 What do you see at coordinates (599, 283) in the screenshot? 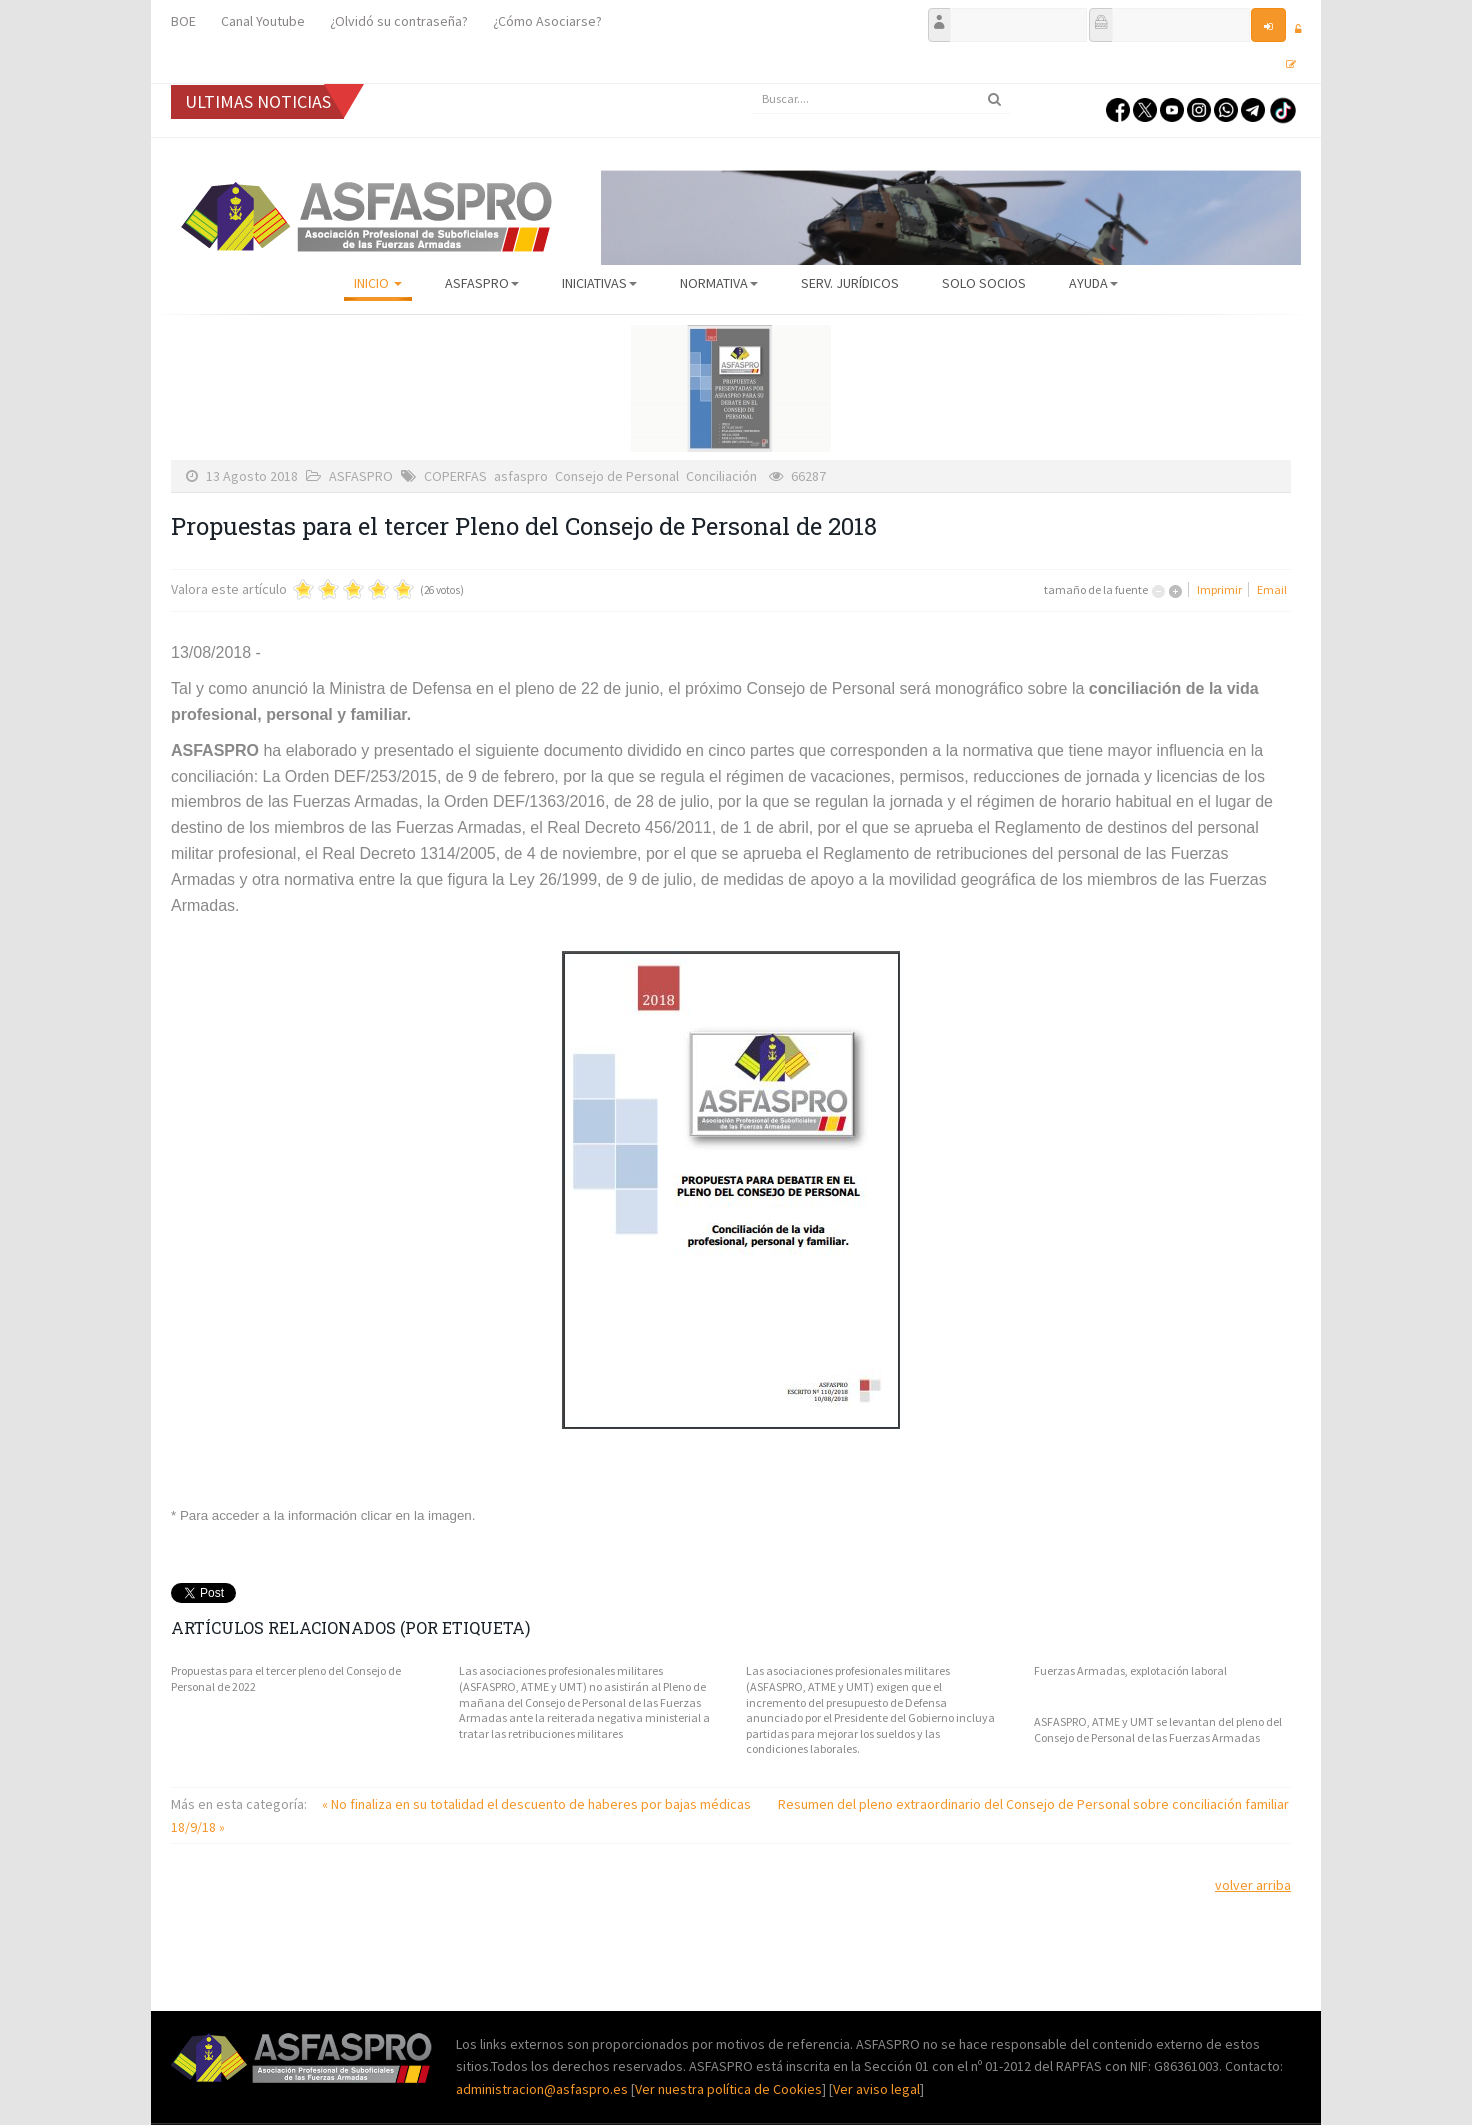
I see `Iniciativas` at bounding box center [599, 283].